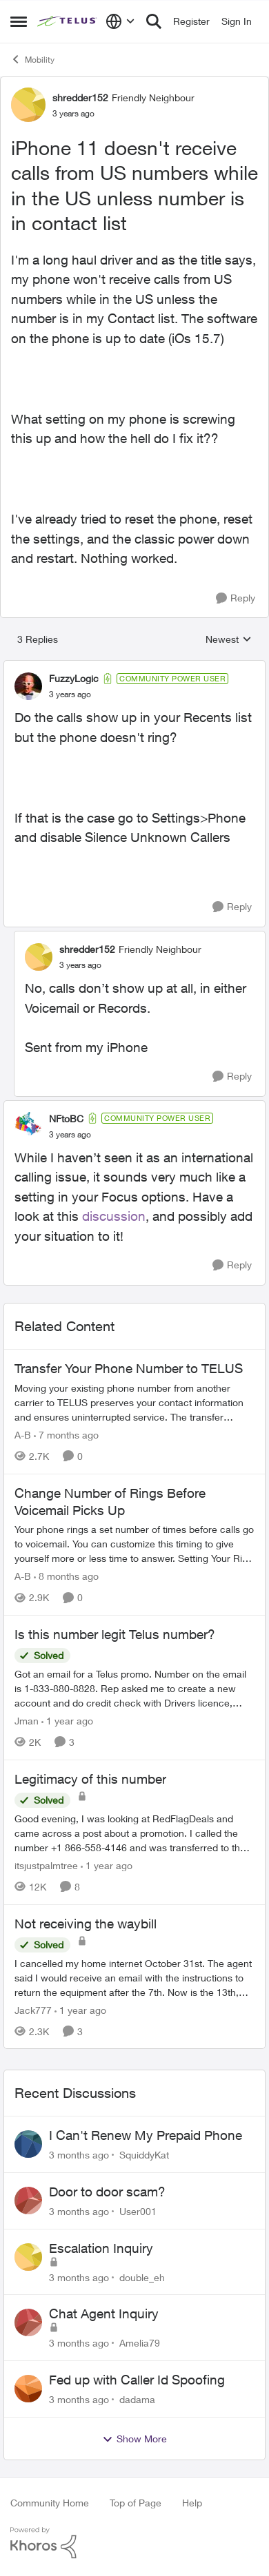 The width and height of the screenshot is (269, 2576). Describe the element at coordinates (138, 2211) in the screenshot. I see `User001 [View Profile: User001,]` at that location.